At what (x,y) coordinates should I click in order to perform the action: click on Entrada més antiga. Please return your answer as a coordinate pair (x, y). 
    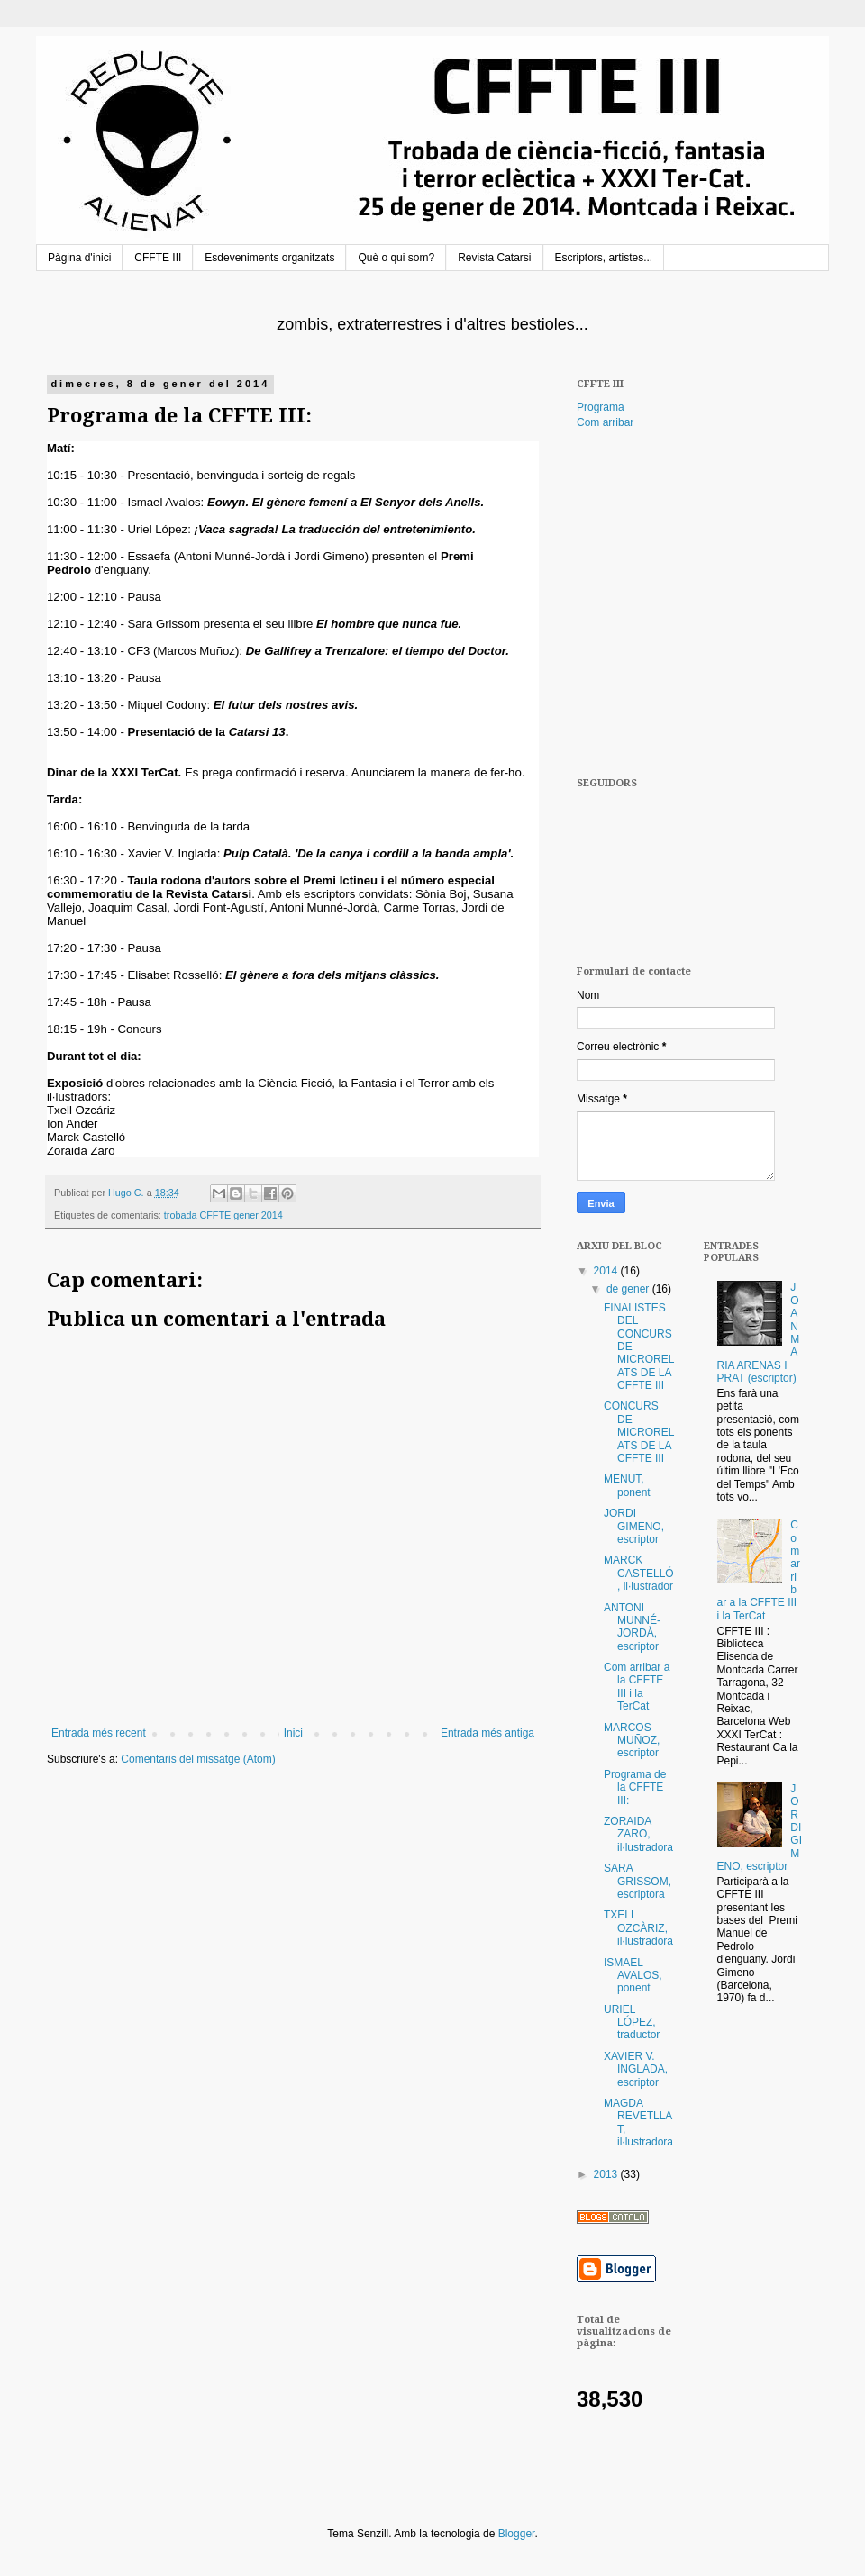
    Looking at the image, I should click on (487, 1733).